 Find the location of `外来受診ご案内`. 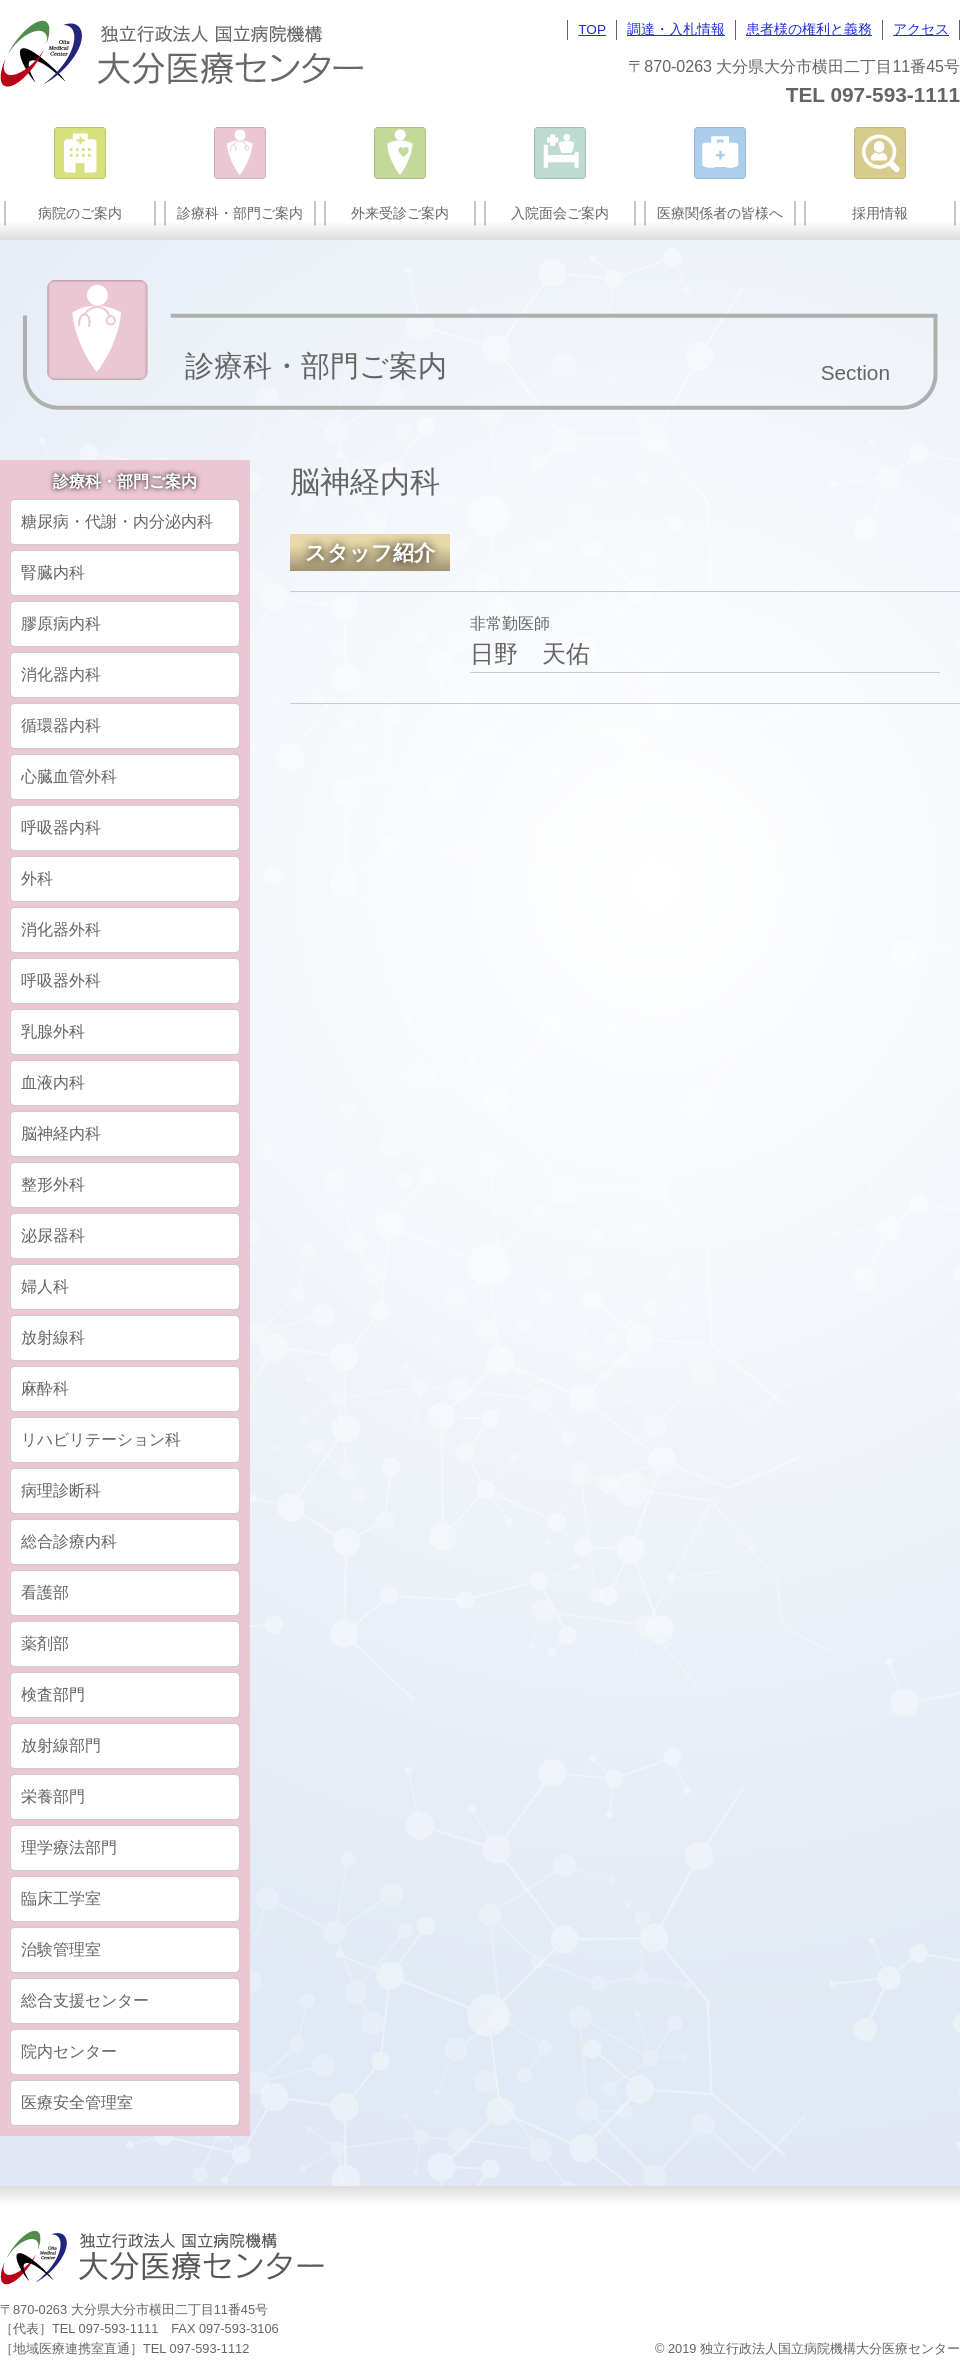

外来受診ご案内 is located at coordinates (400, 213).